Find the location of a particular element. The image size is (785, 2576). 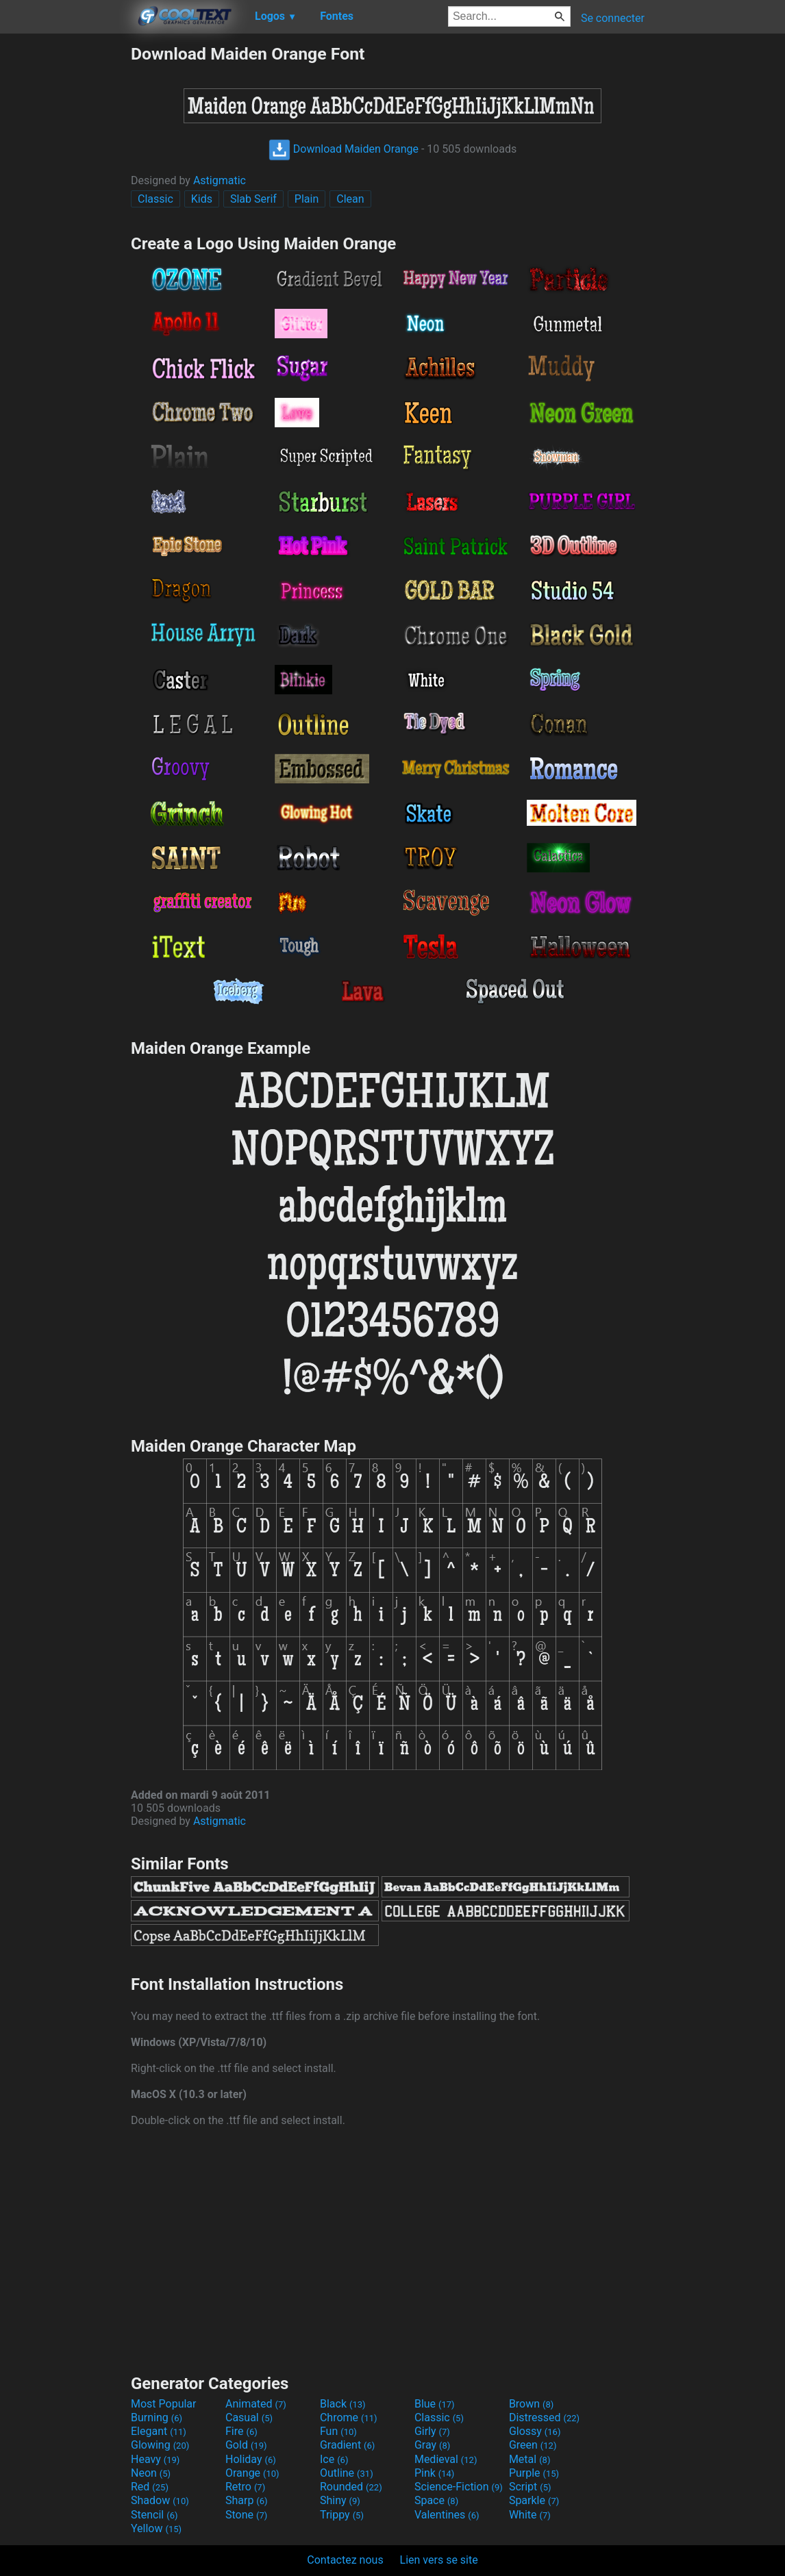

Gradient is located at coordinates (347, 2444).